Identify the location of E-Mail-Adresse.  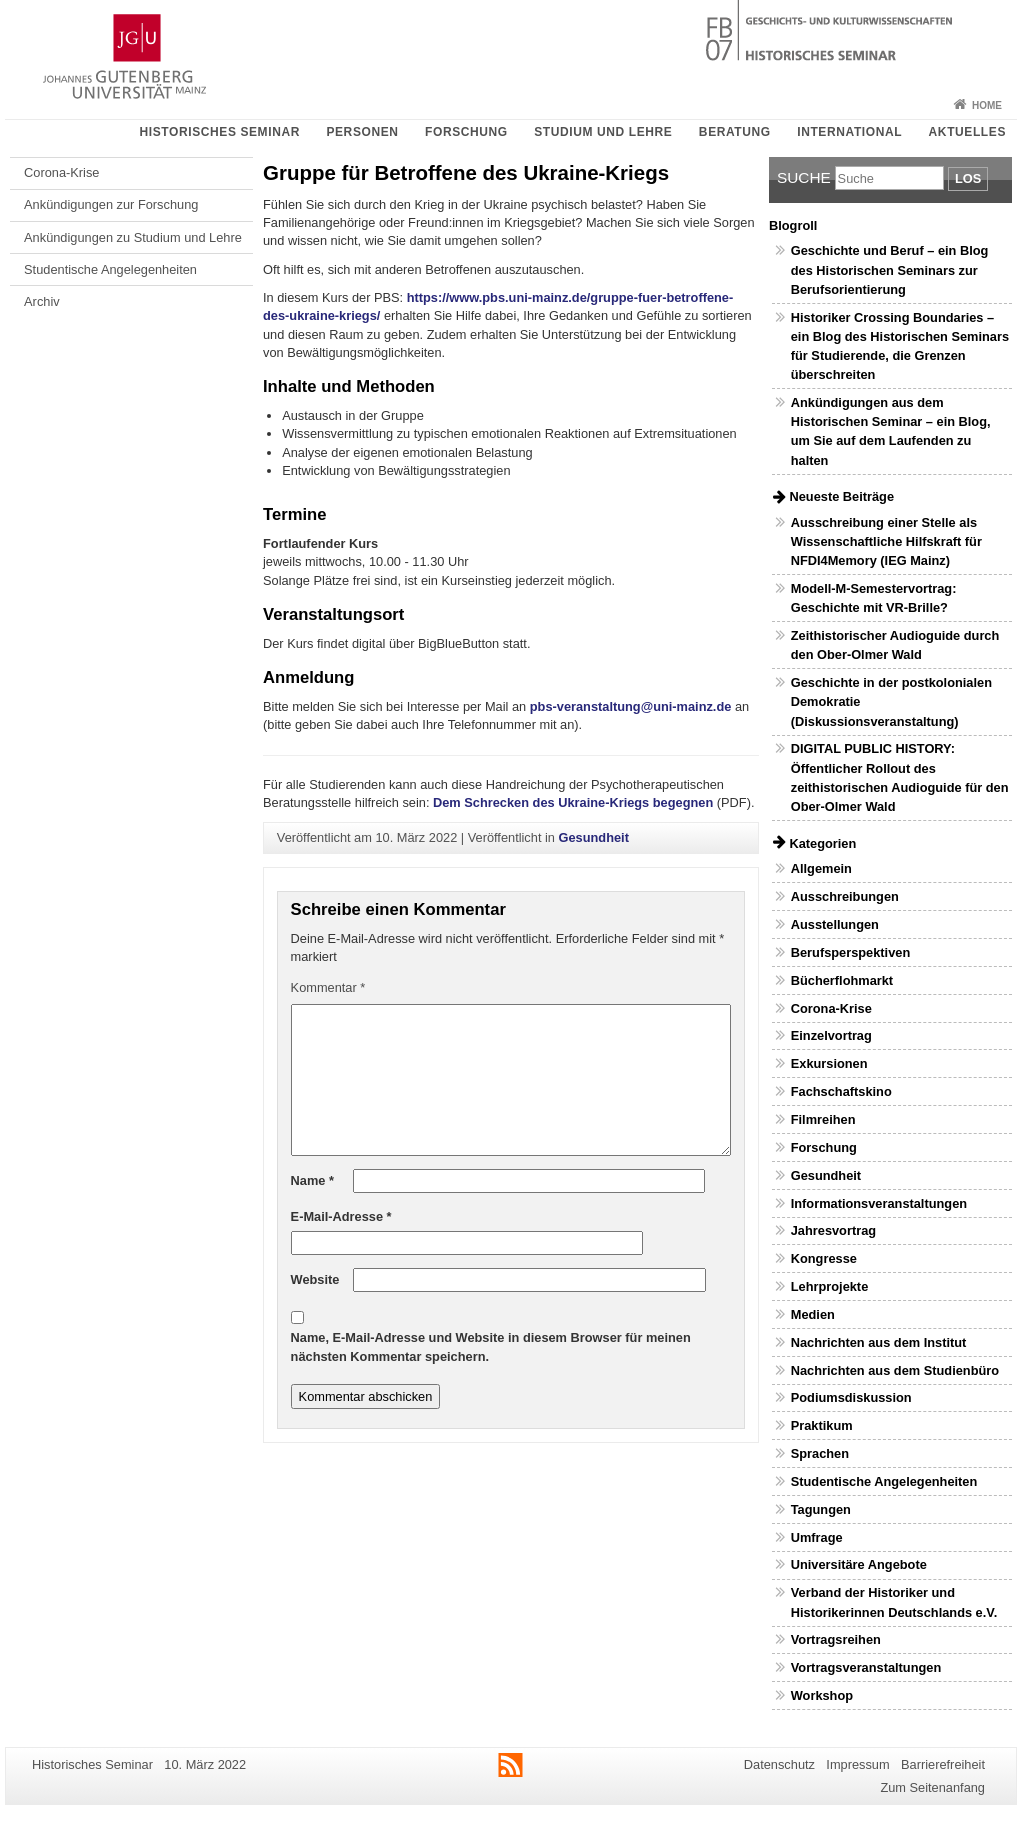
(341, 1216).